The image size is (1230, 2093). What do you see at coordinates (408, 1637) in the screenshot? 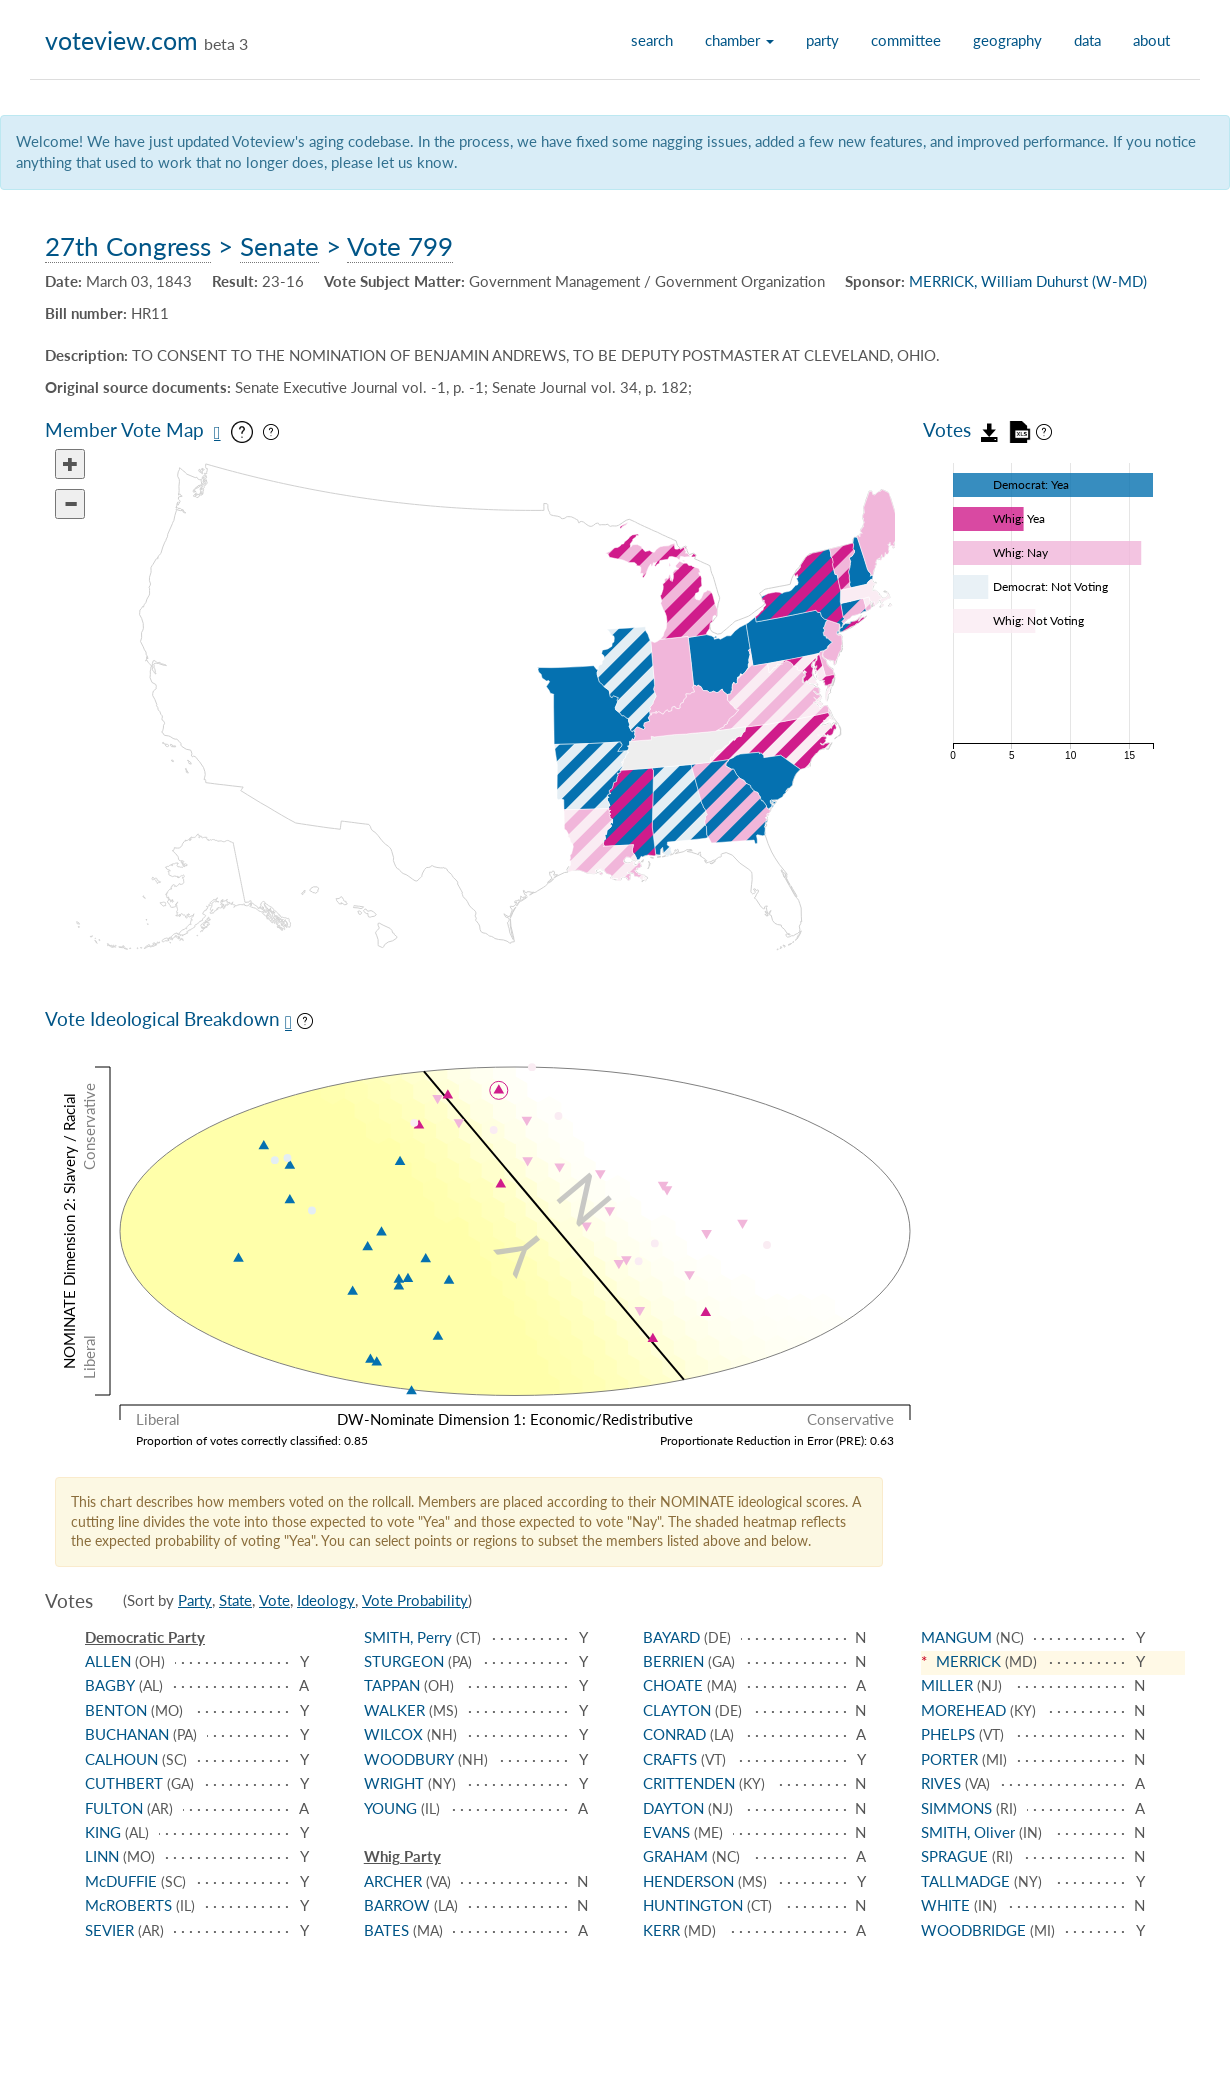
I see `SMITH, Perry` at bounding box center [408, 1637].